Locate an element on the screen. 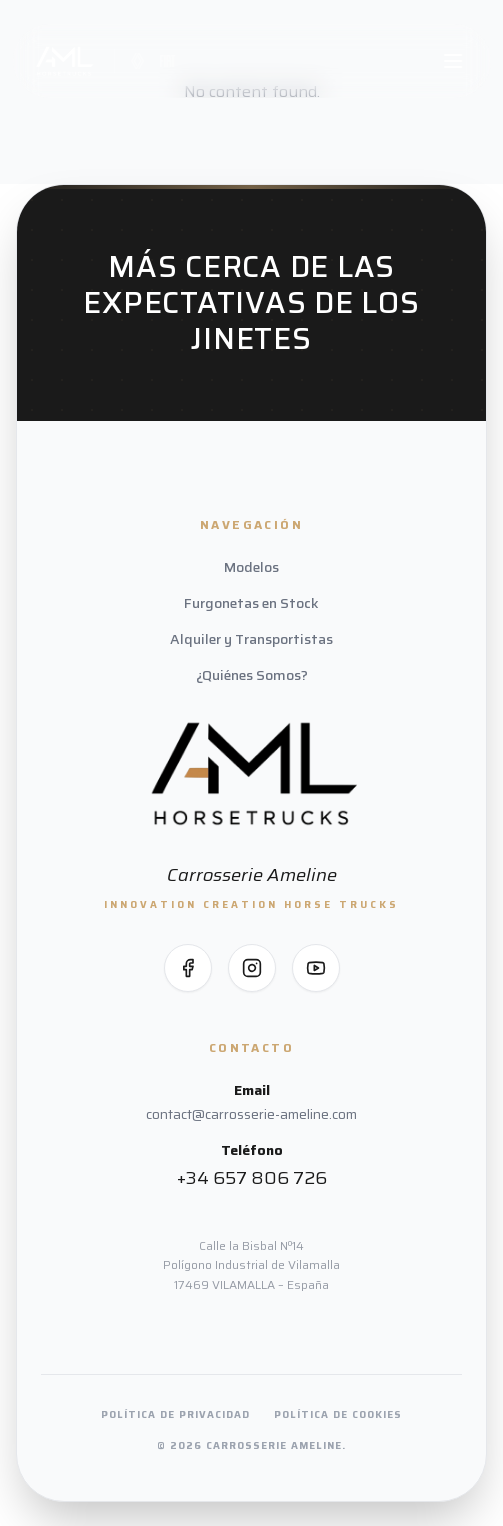  [Síguenos en Facebook] is located at coordinates (188, 968).